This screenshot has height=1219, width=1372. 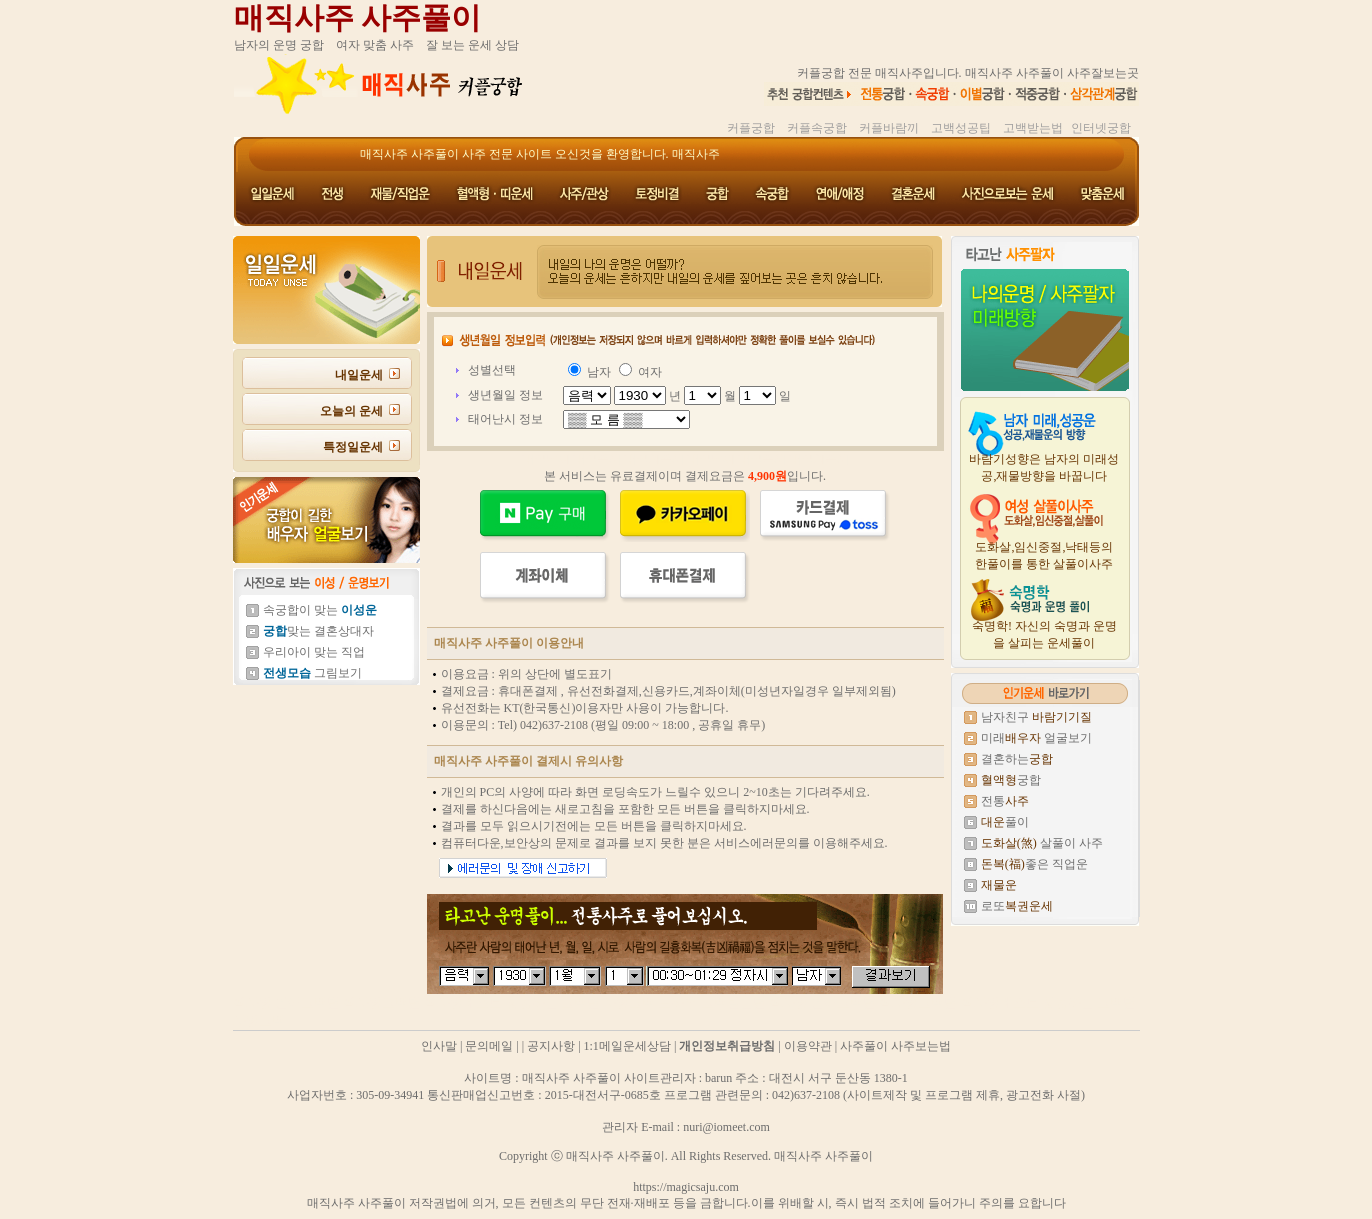 What do you see at coordinates (1011, 780) in the screenshot?
I see `궁합` at bounding box center [1011, 780].